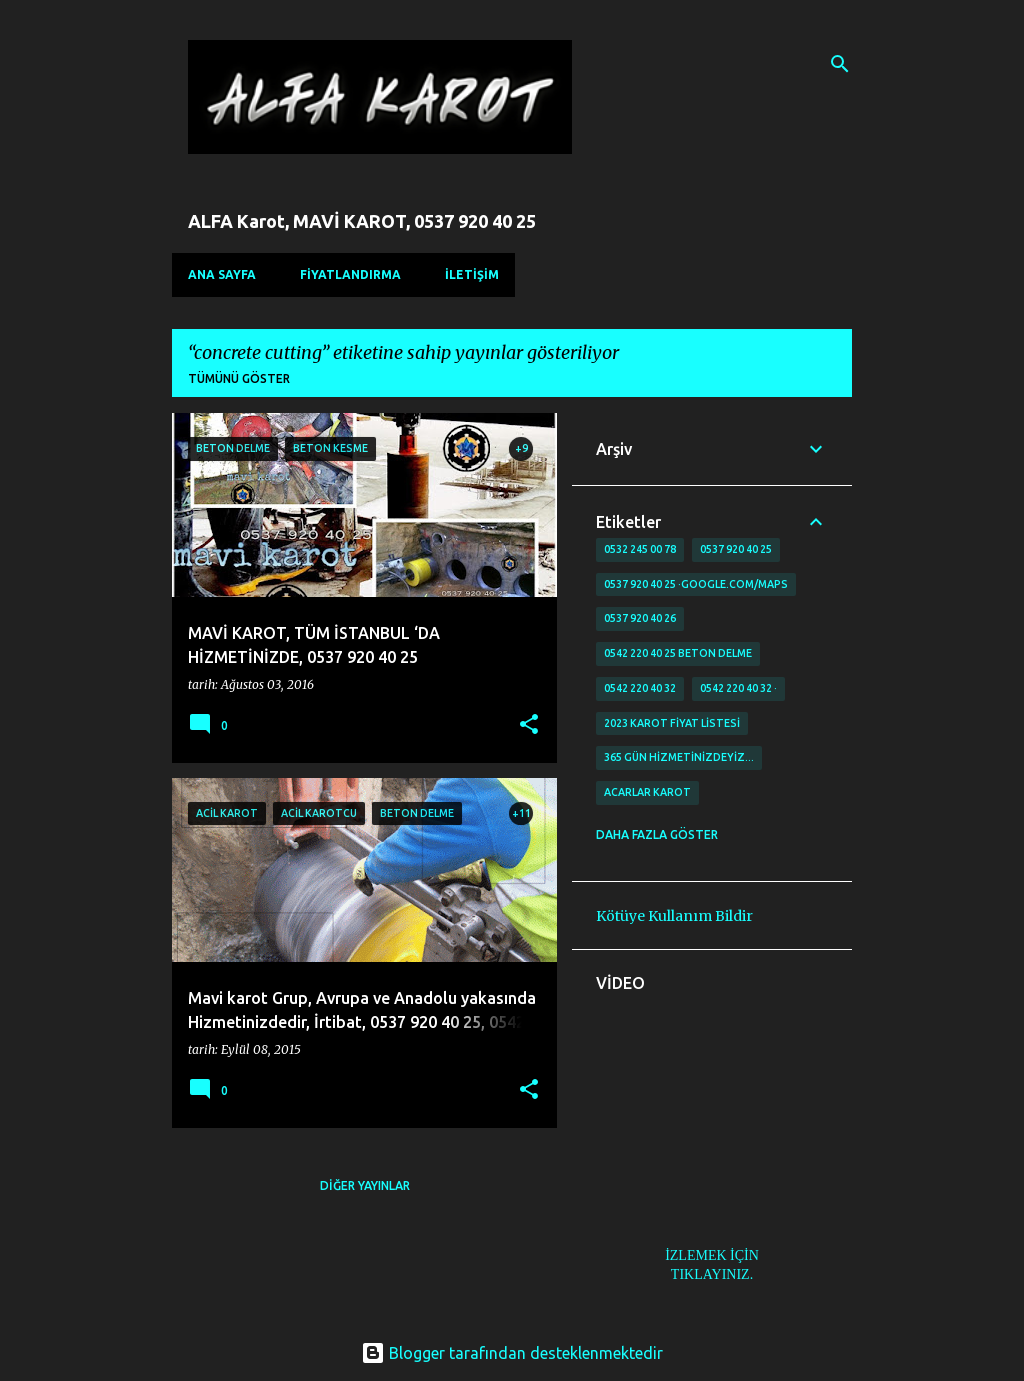  I want to click on 0542 220 40 32, so click(640, 688).